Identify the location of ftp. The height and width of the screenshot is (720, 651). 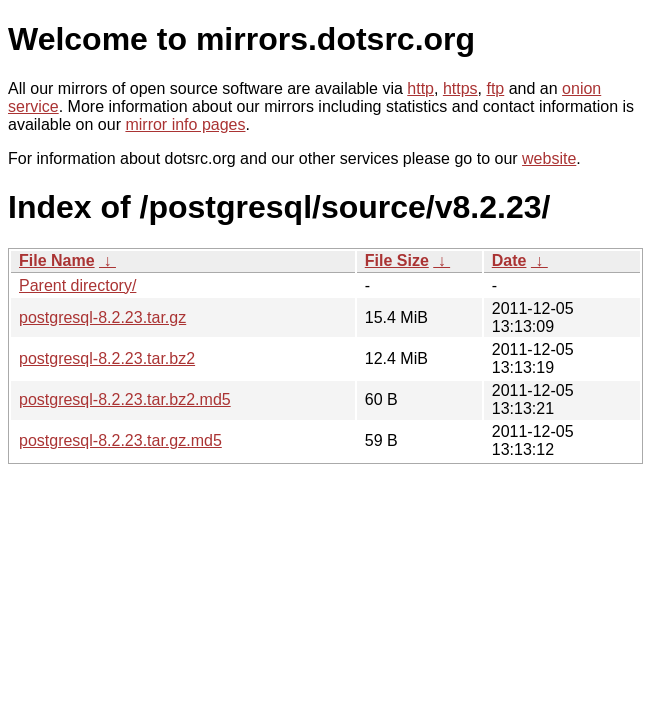
(495, 88).